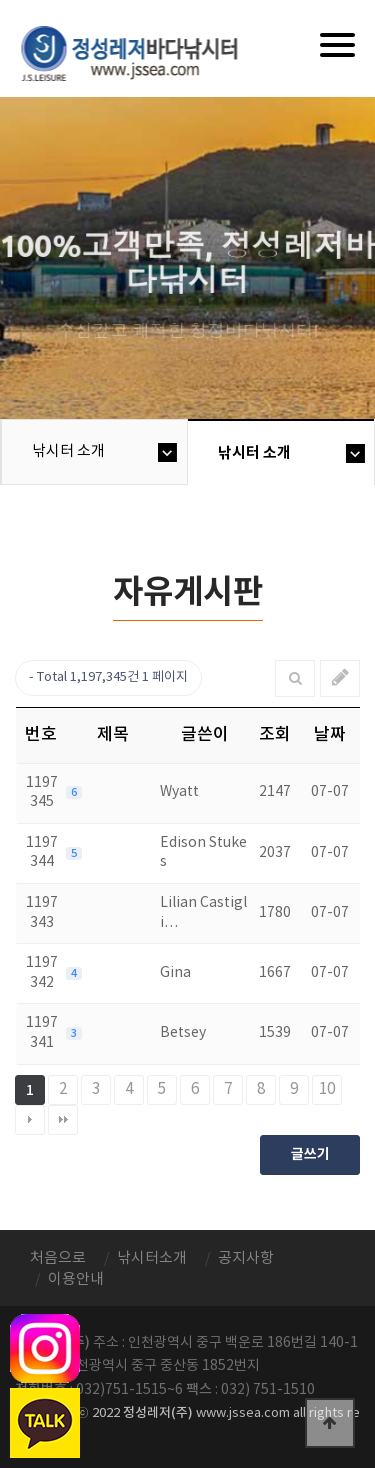 Image resolution: width=375 pixels, height=1468 pixels. Describe the element at coordinates (68, 451) in the screenshot. I see `낚시터 소개` at that location.